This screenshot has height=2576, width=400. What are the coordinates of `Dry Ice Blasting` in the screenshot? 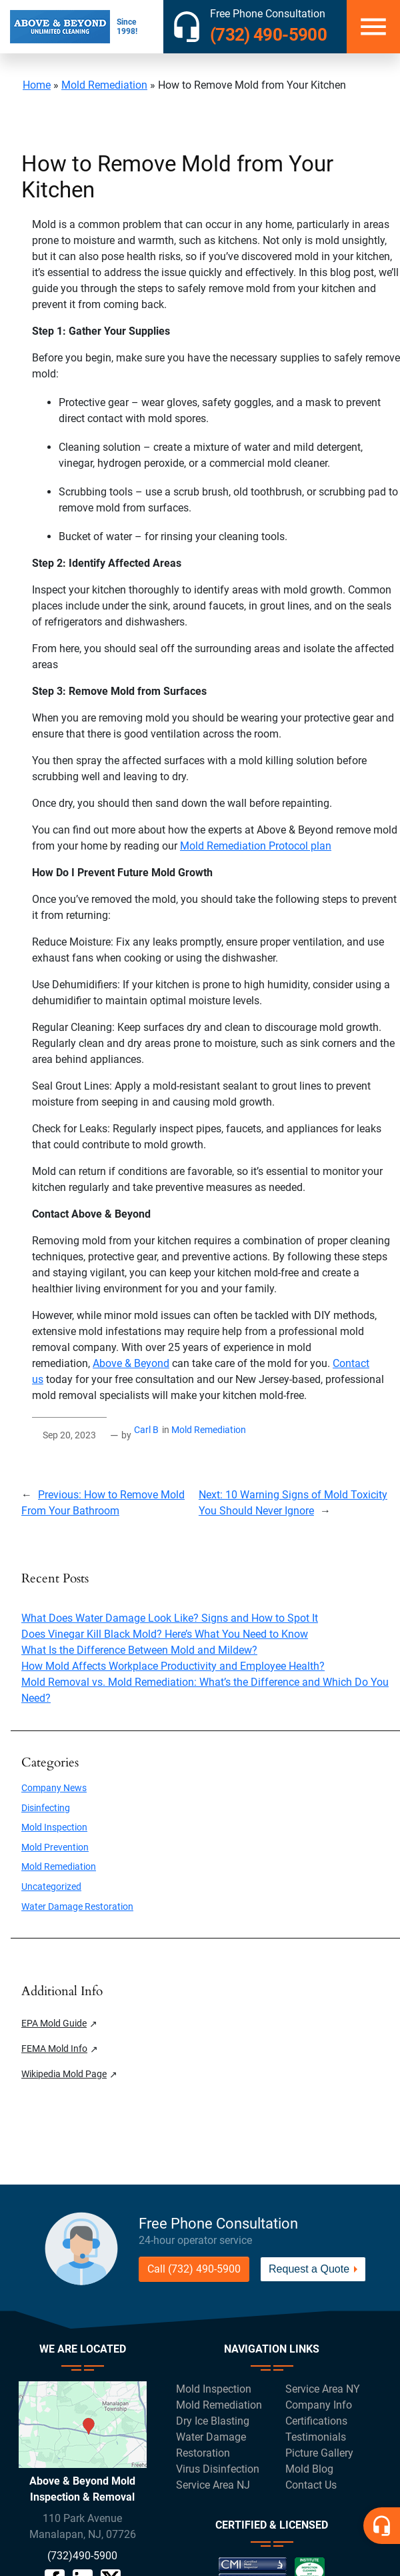 It's located at (212, 2421).